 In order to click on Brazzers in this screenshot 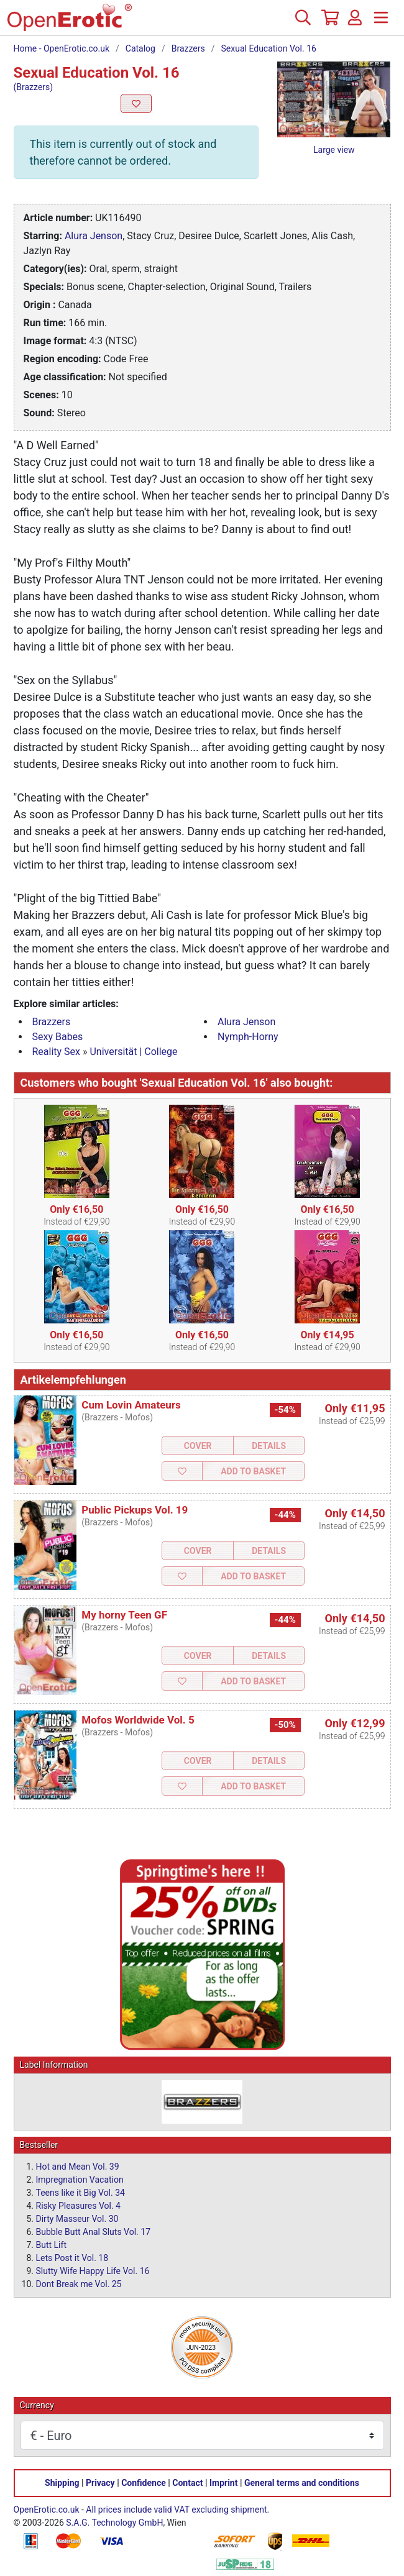, I will do `click(188, 48)`.